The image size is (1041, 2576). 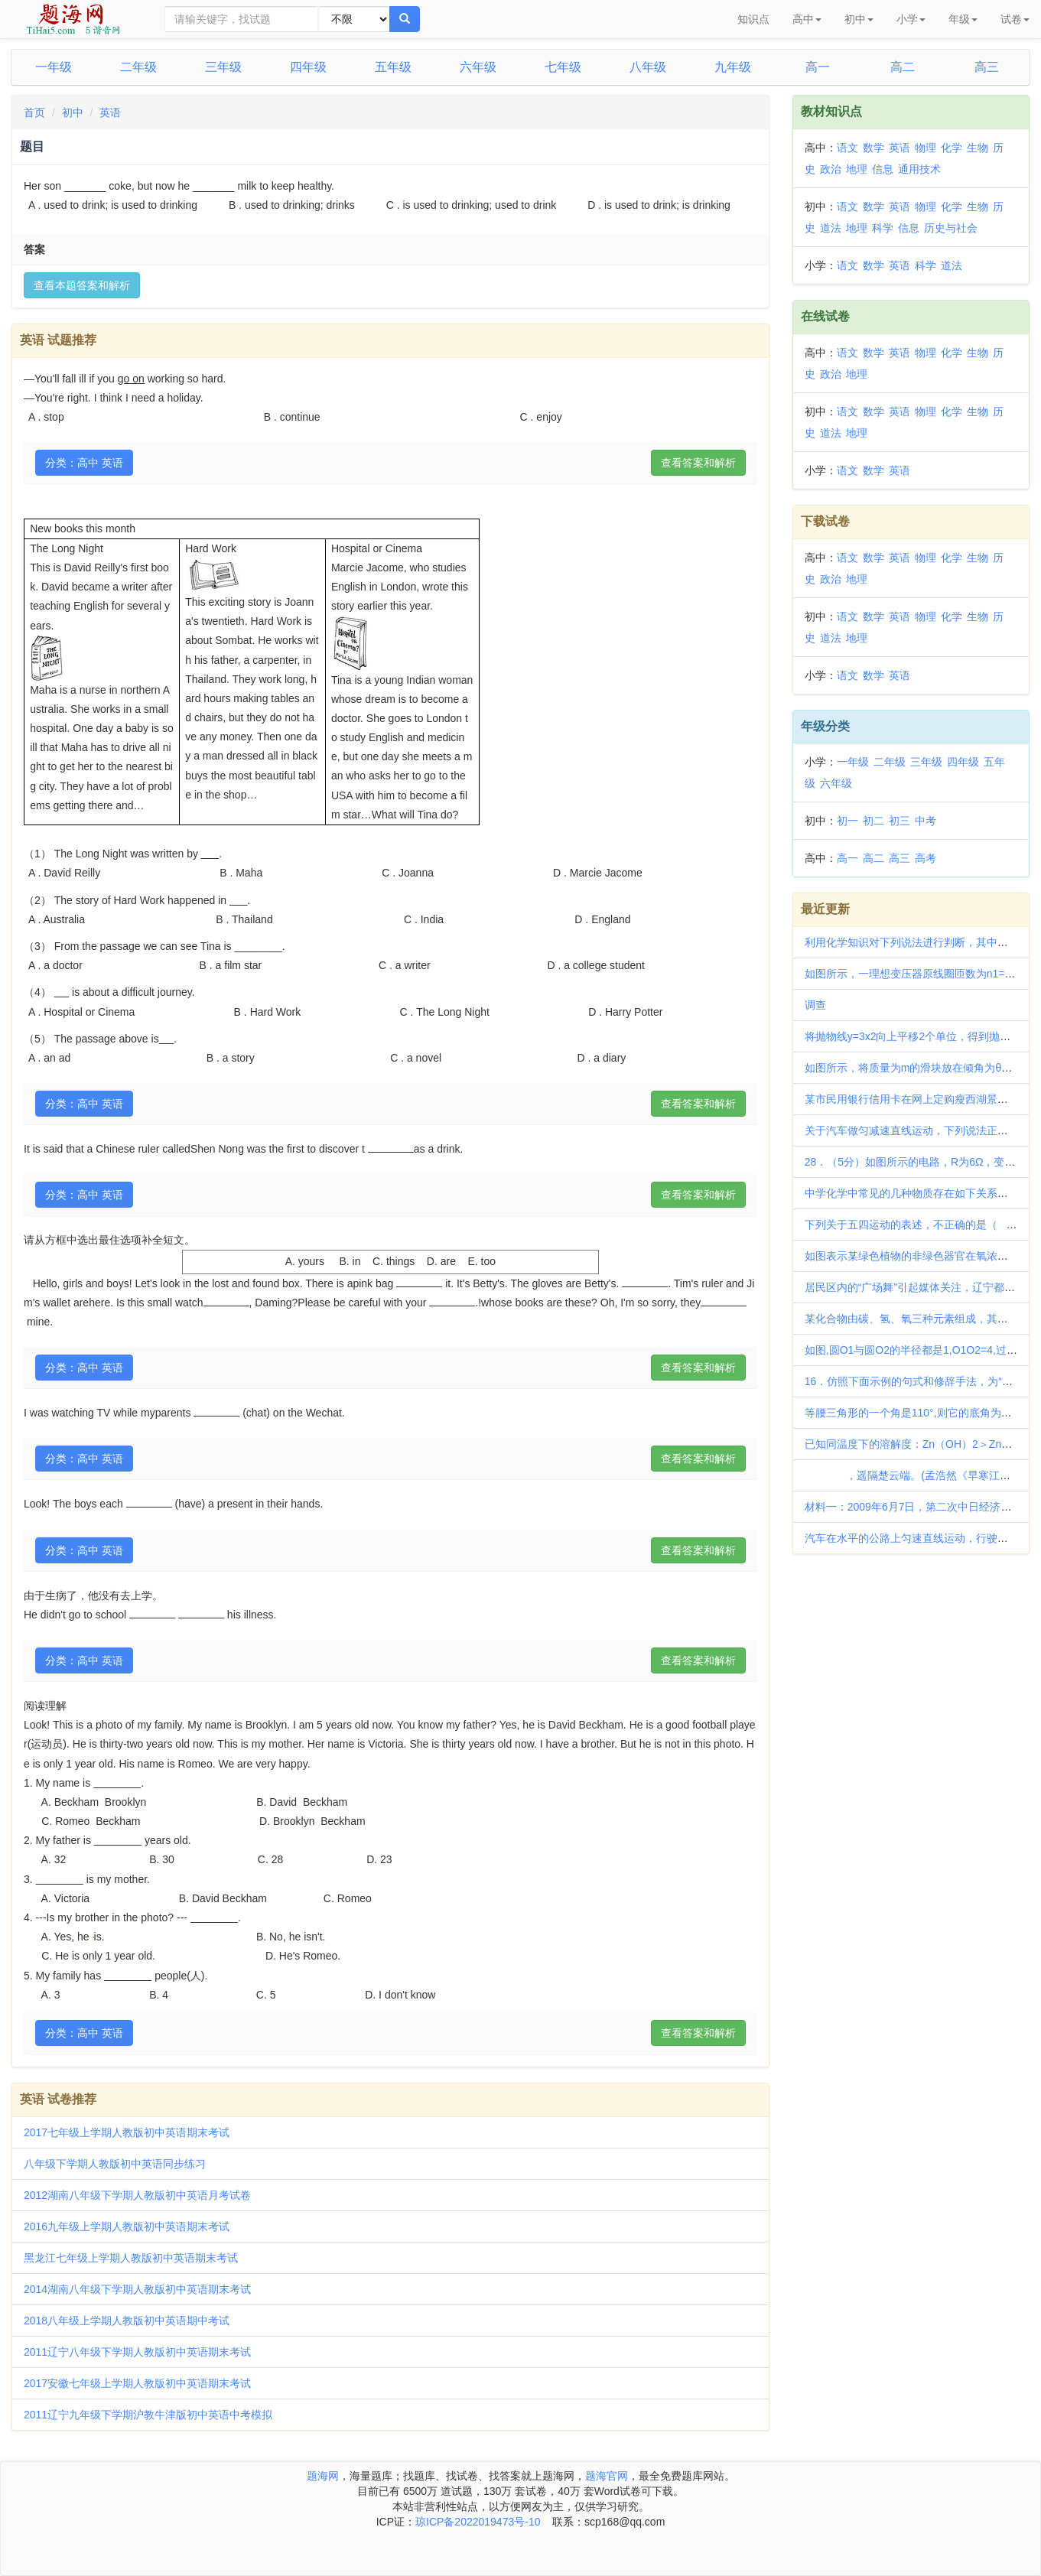 I want to click on 信息, so click(x=882, y=169).